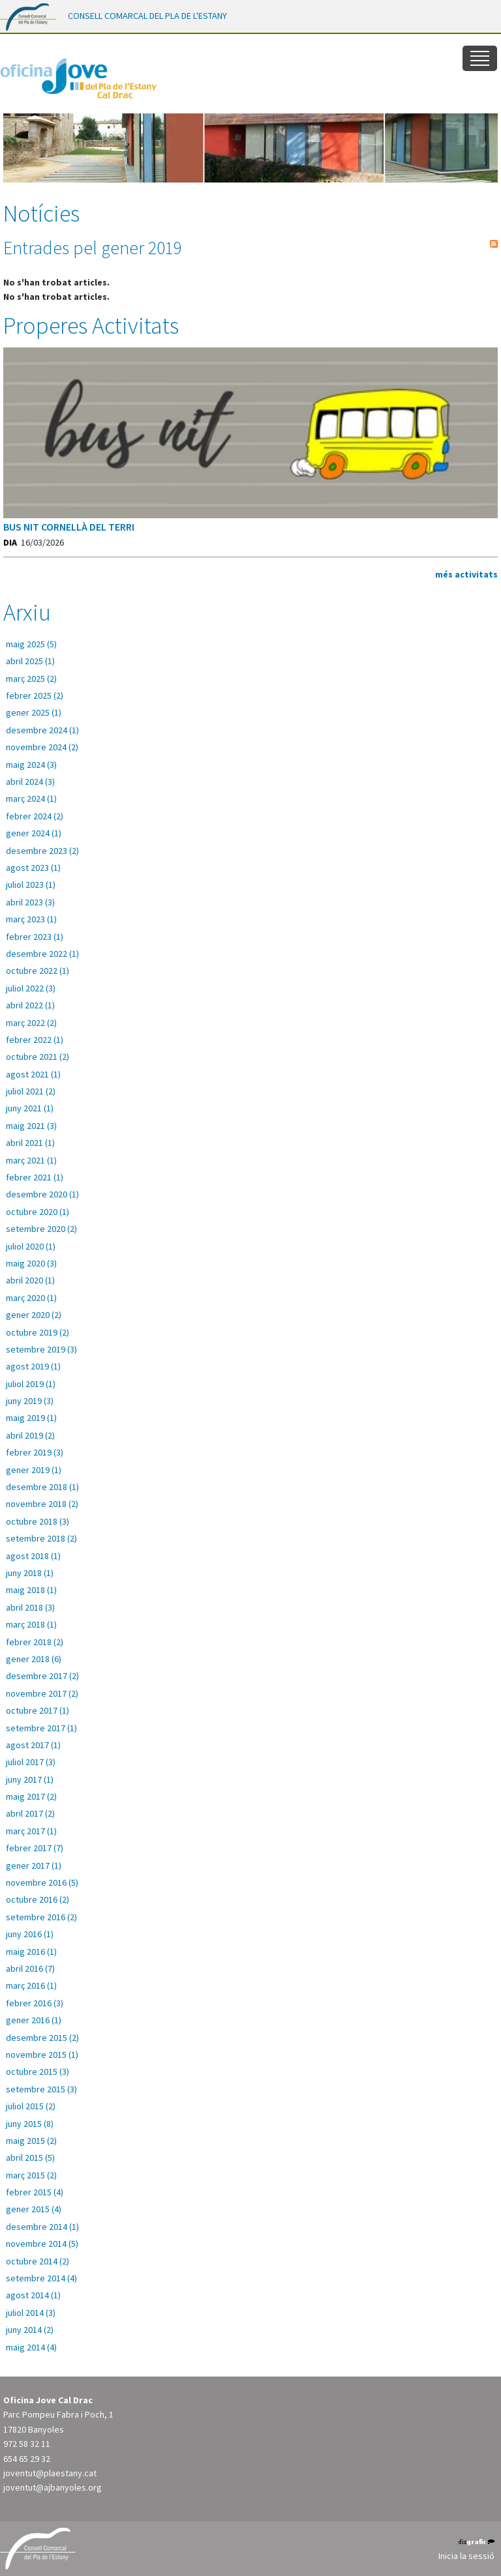 This screenshot has height=2576, width=501. What do you see at coordinates (42, 2054) in the screenshot?
I see `novembre 2015 (1)` at bounding box center [42, 2054].